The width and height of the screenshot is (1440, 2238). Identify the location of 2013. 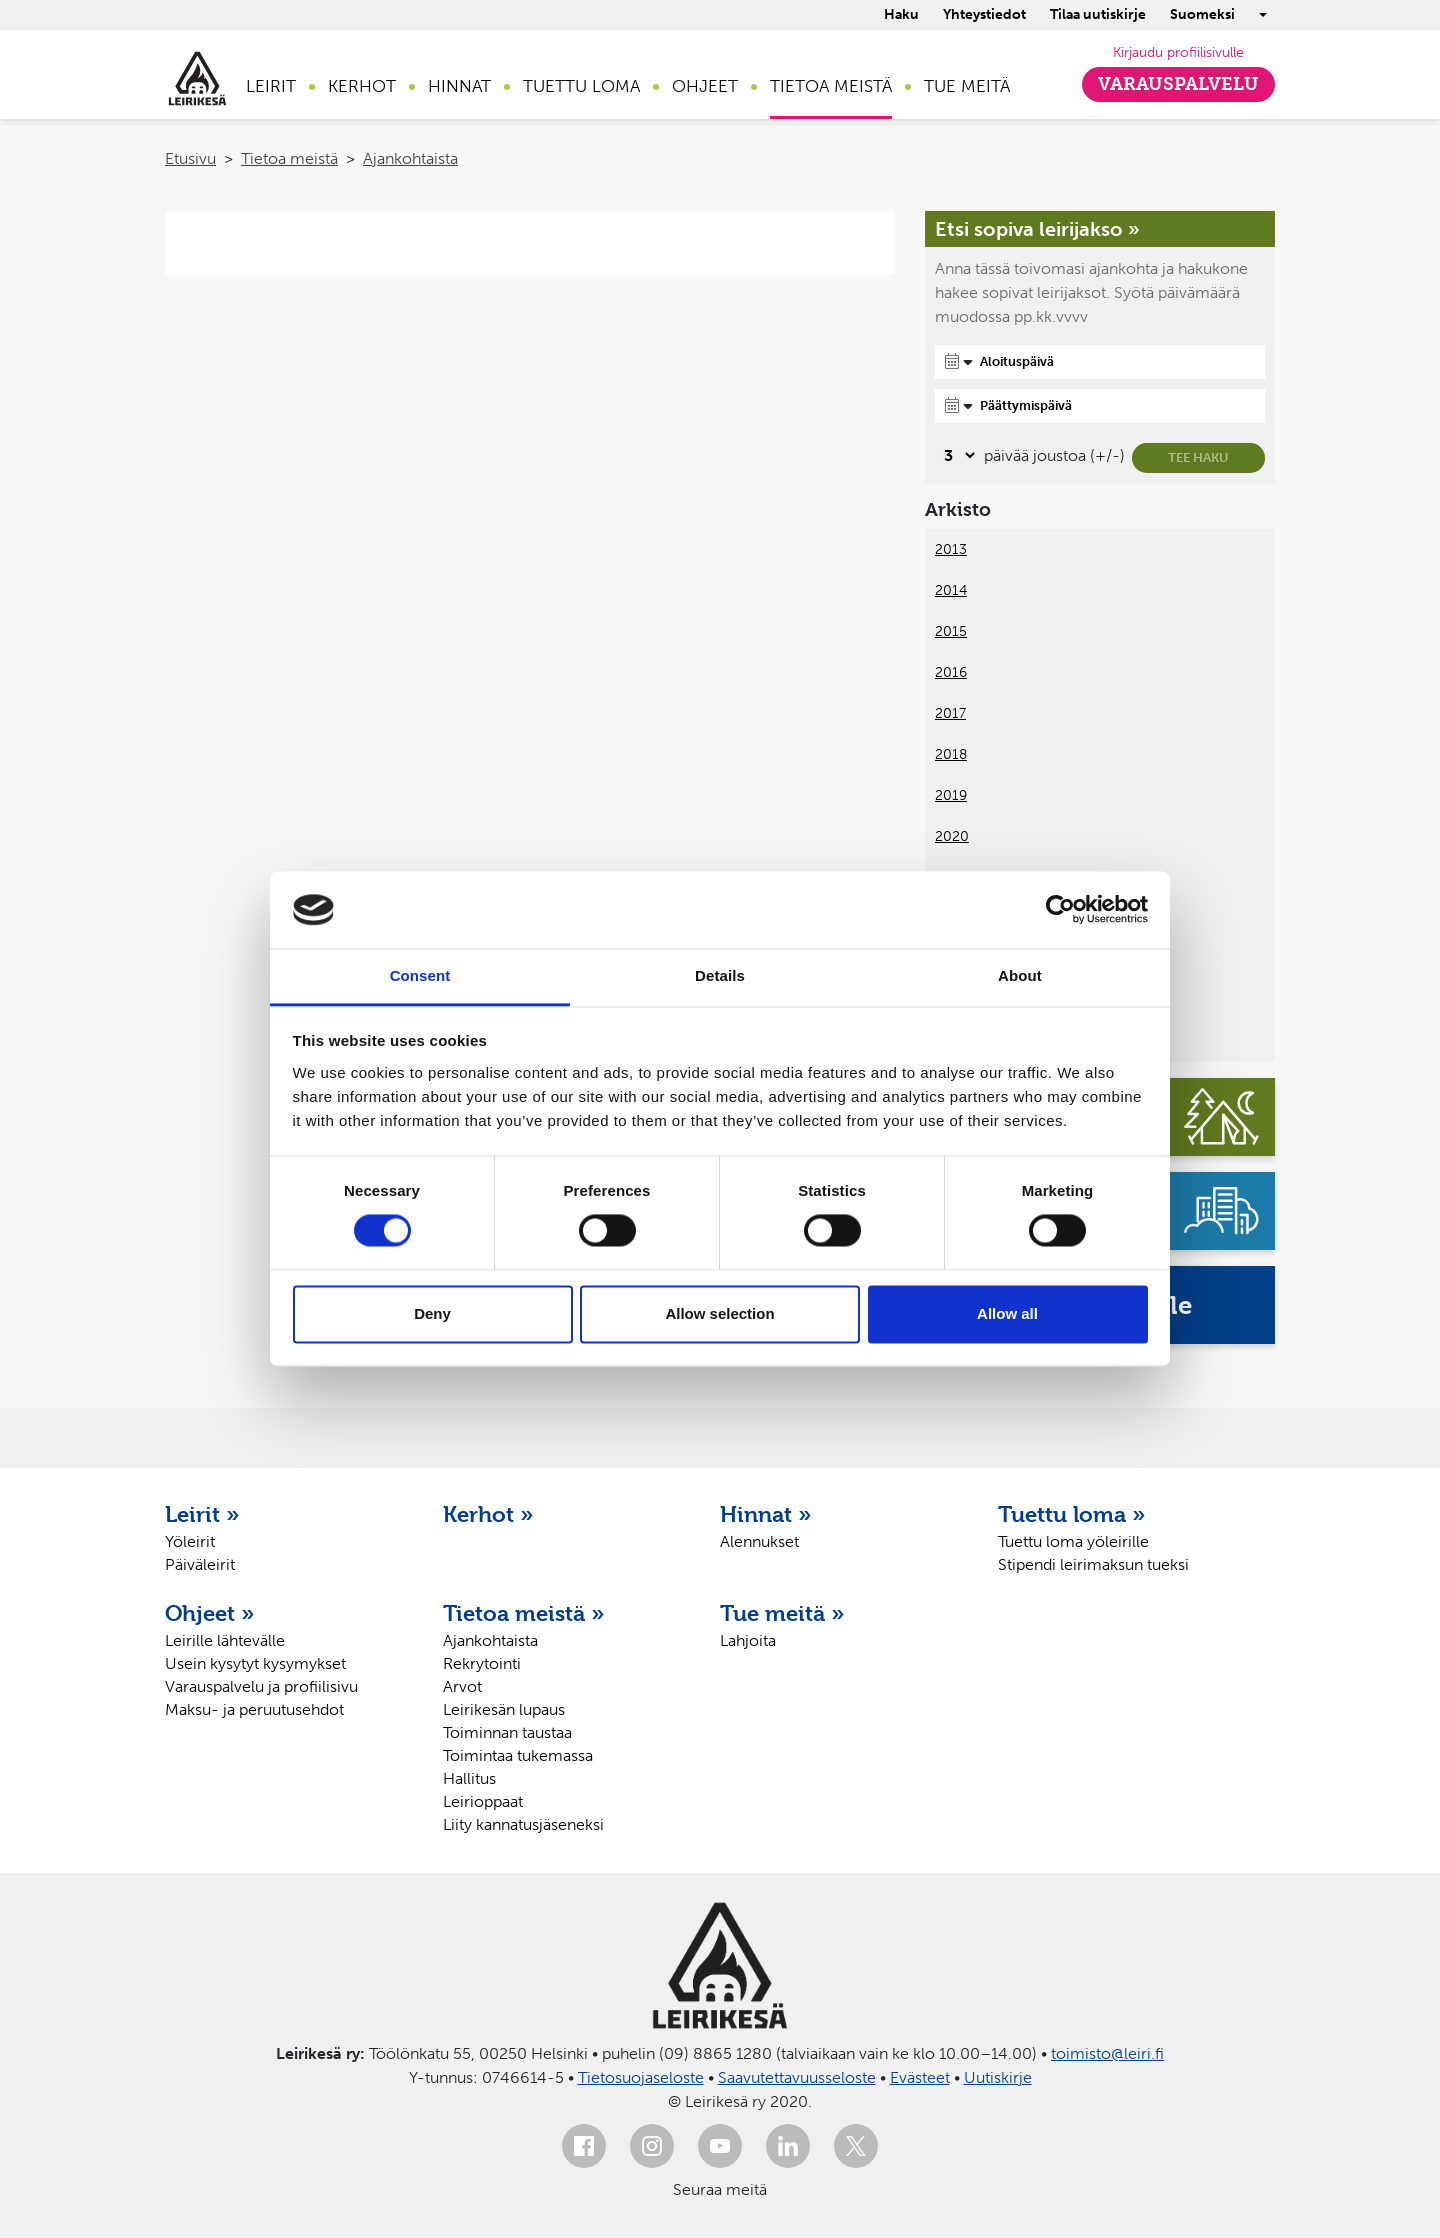
(951, 549).